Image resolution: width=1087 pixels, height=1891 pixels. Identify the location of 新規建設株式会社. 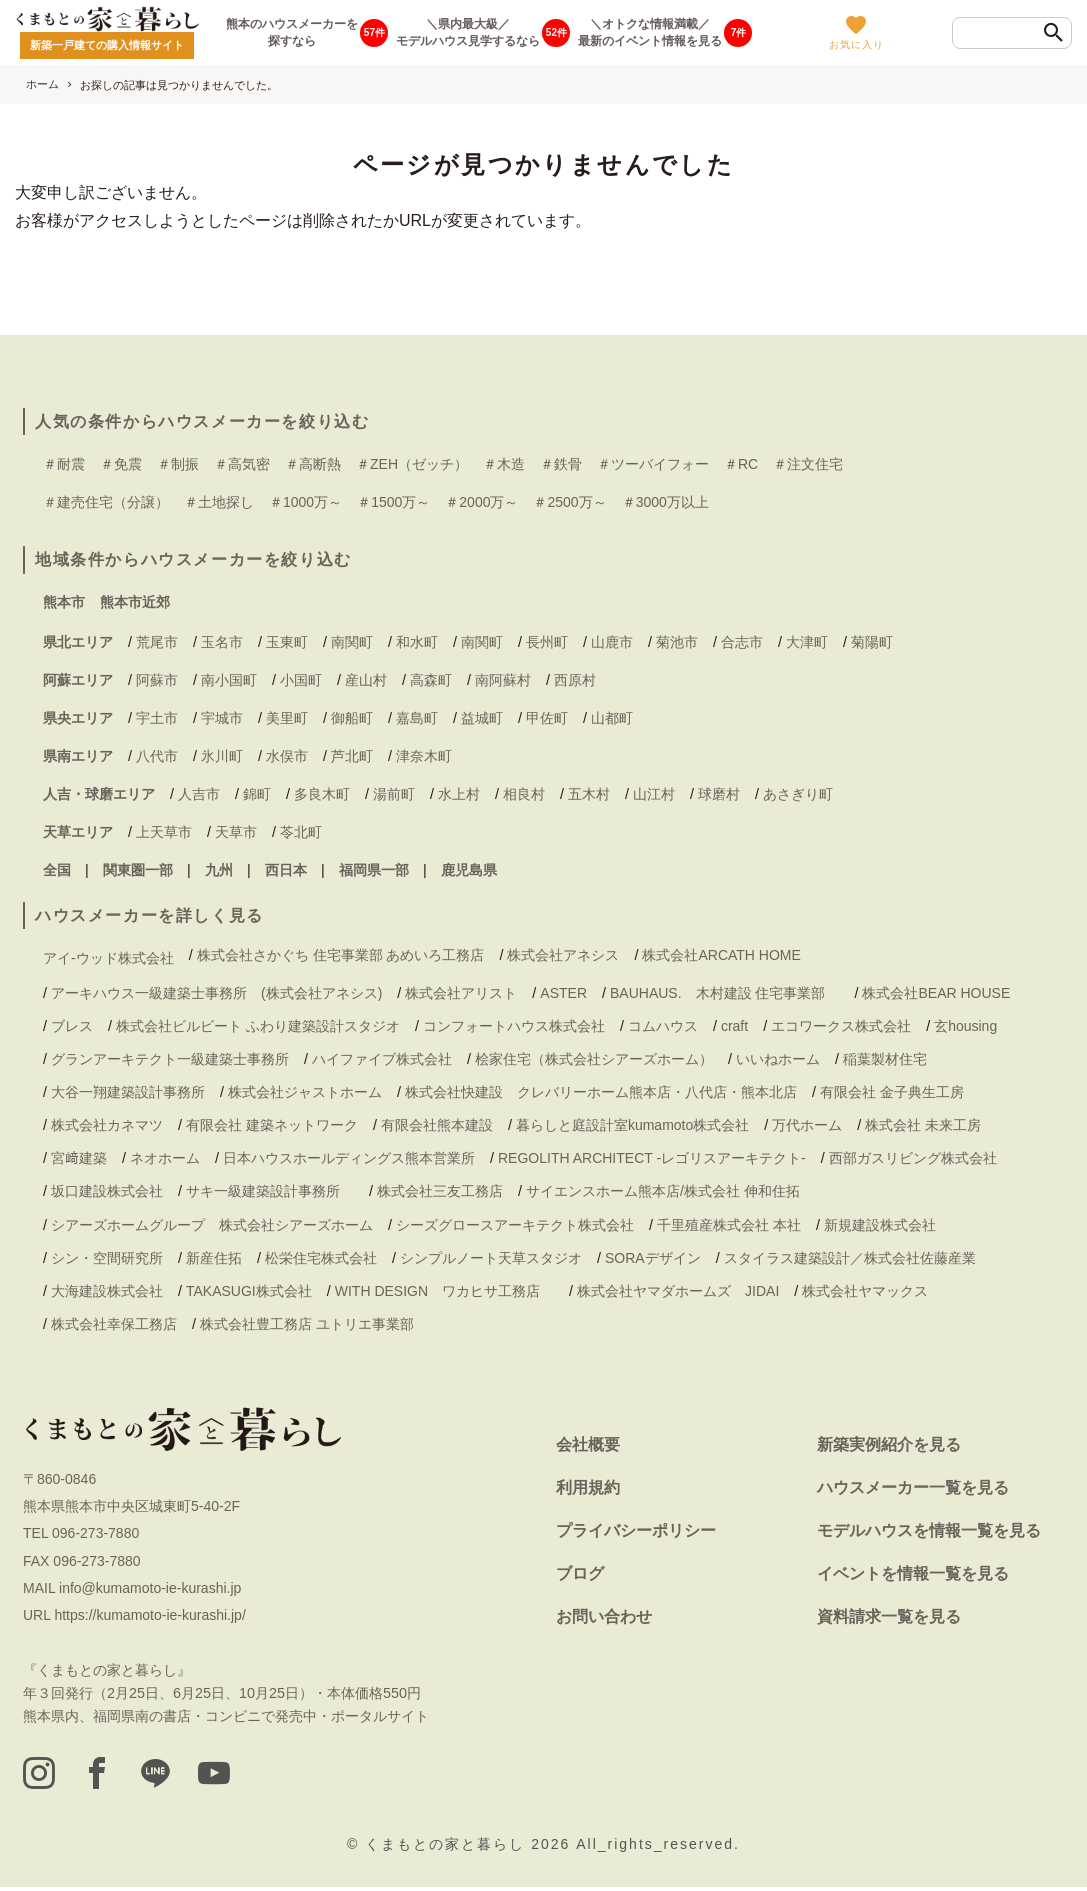
(880, 1225).